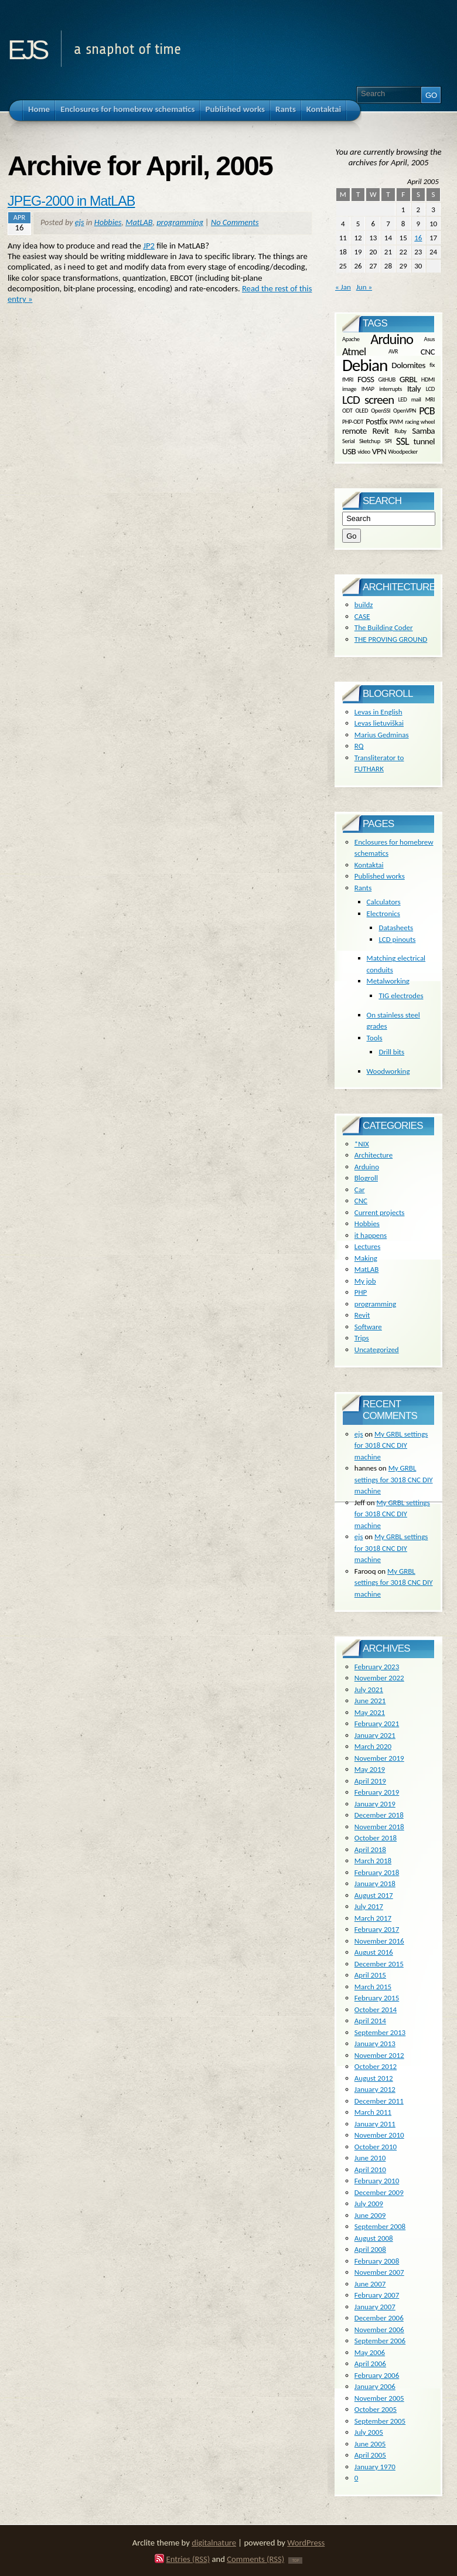 The image size is (457, 2576). I want to click on April 2006, so click(370, 2363).